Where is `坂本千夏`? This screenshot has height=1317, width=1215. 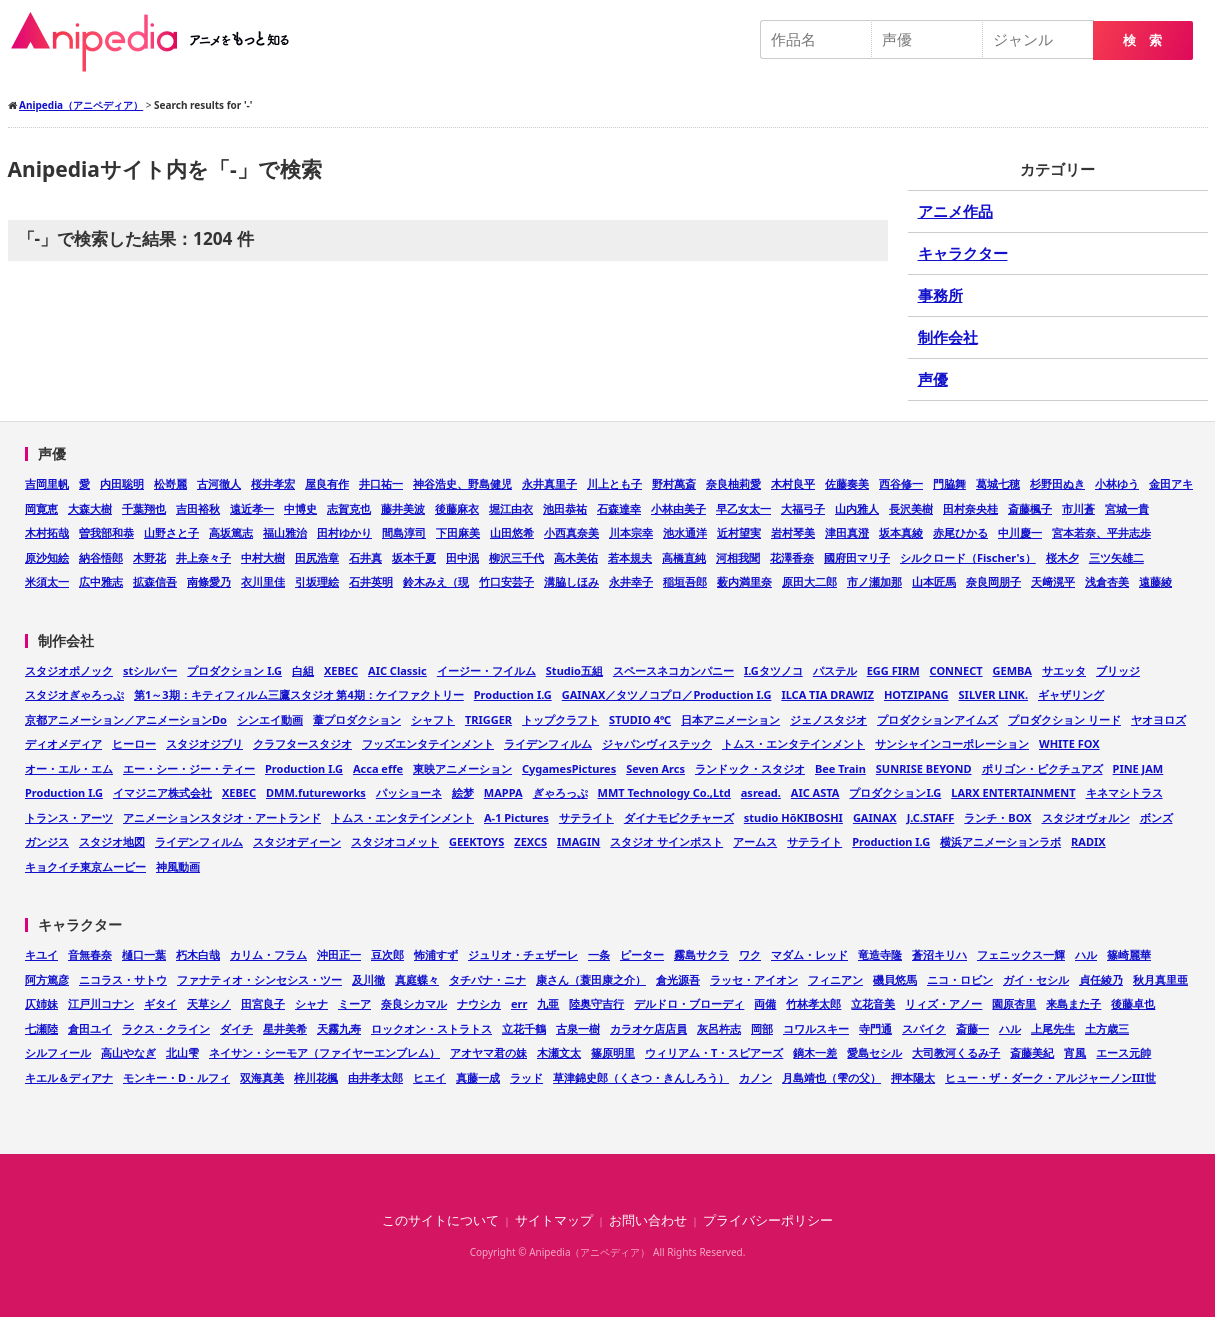
坂本千夏 is located at coordinates (414, 557).